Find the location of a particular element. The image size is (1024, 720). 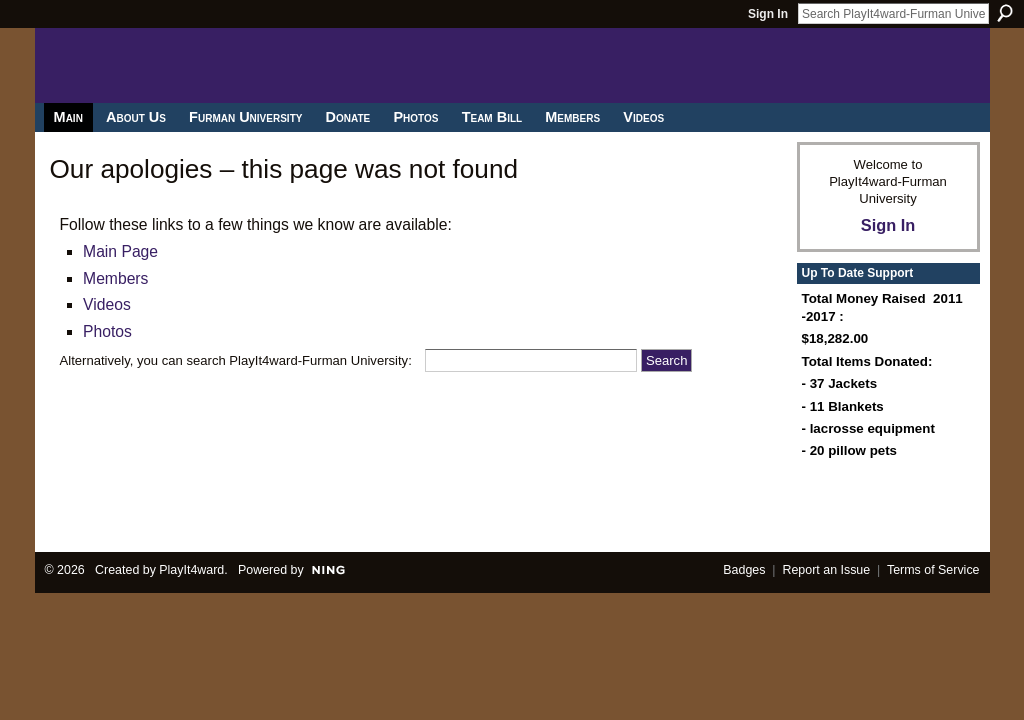

Search is located at coordinates (1005, 13).